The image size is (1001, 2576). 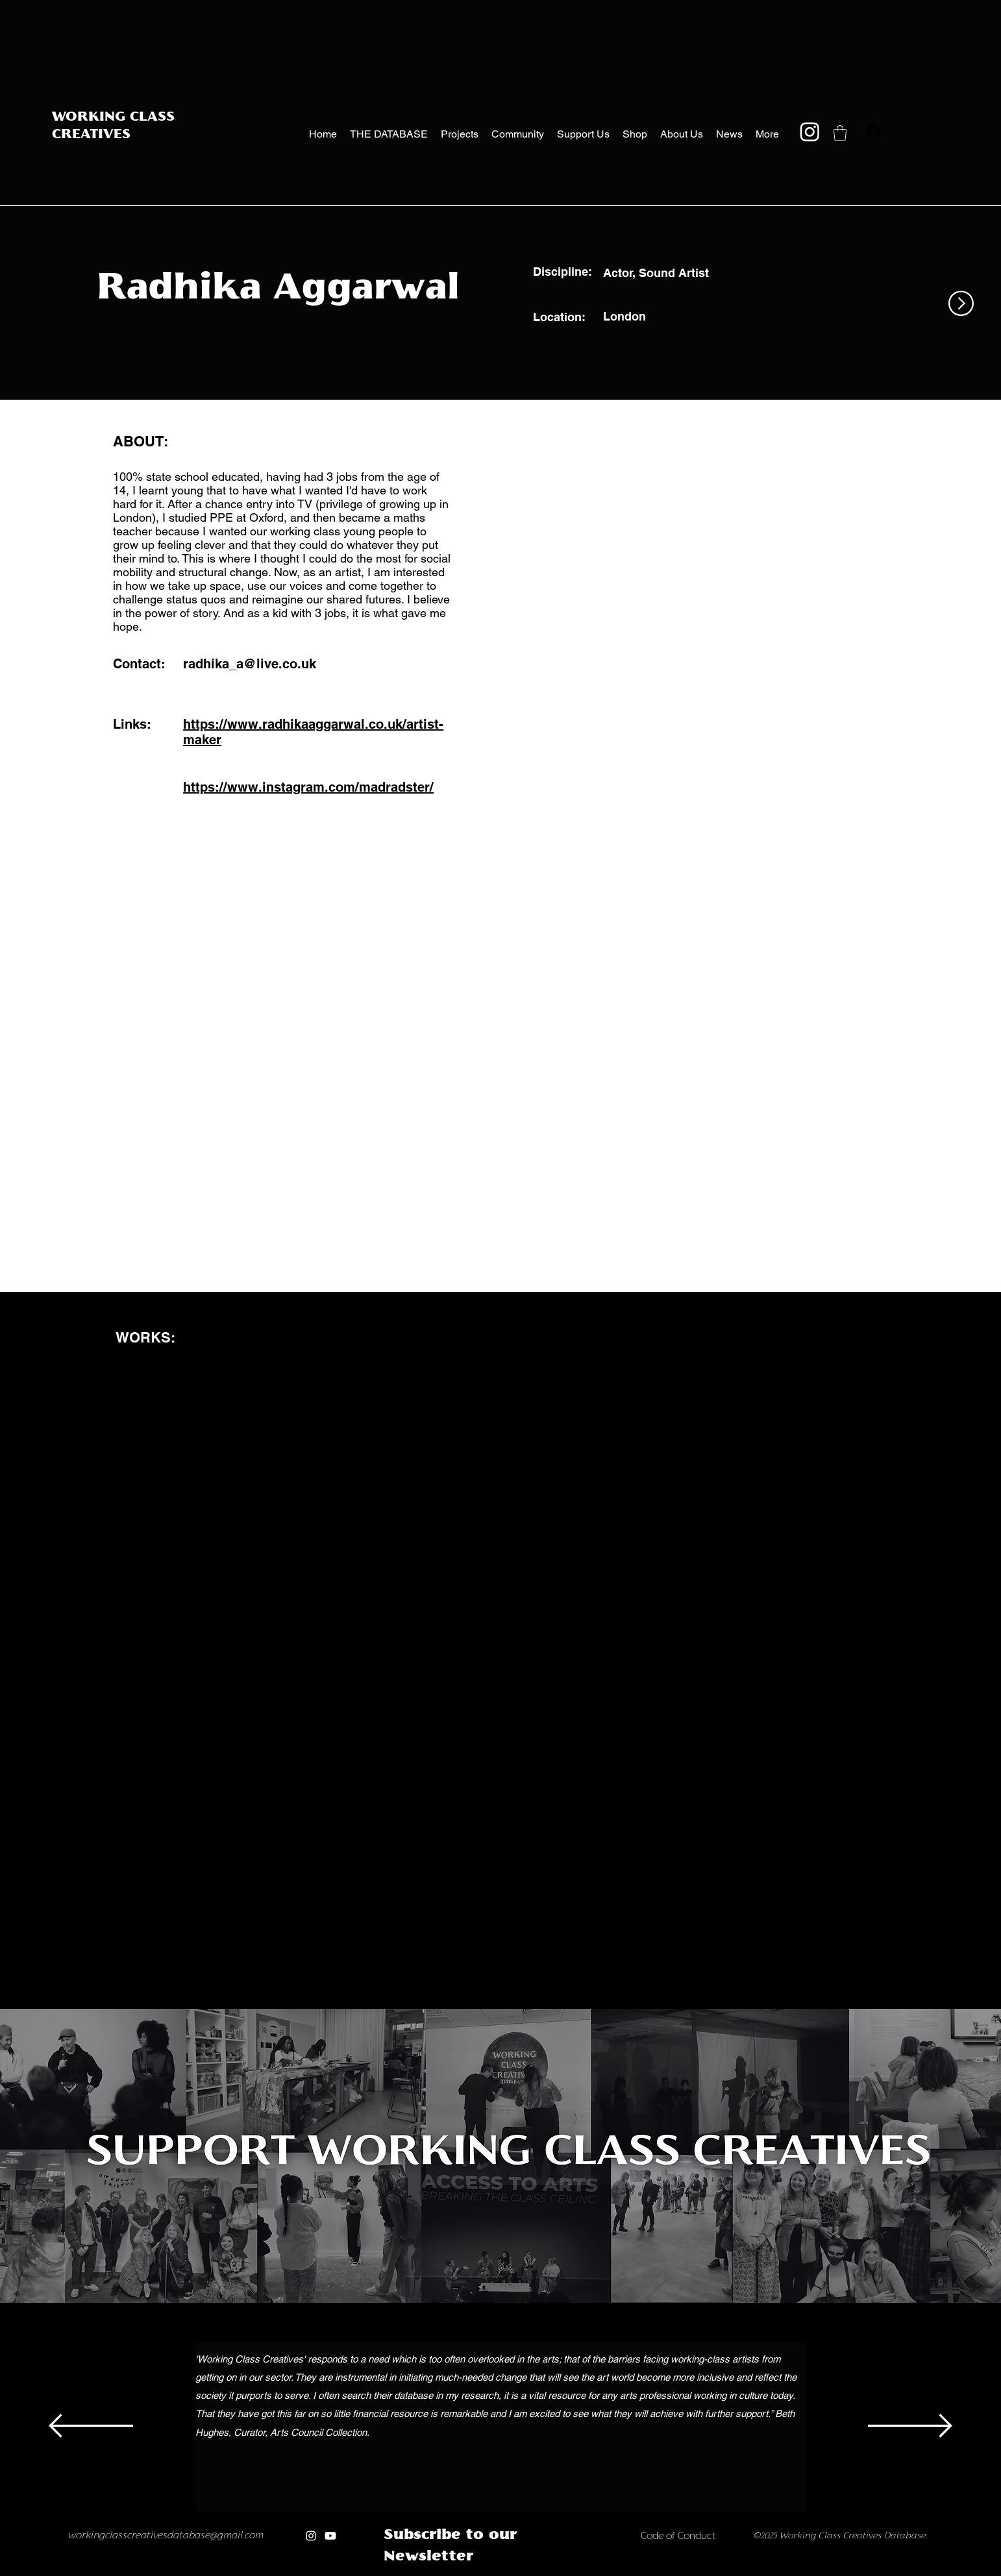 I want to click on [Instagram], so click(x=809, y=131).